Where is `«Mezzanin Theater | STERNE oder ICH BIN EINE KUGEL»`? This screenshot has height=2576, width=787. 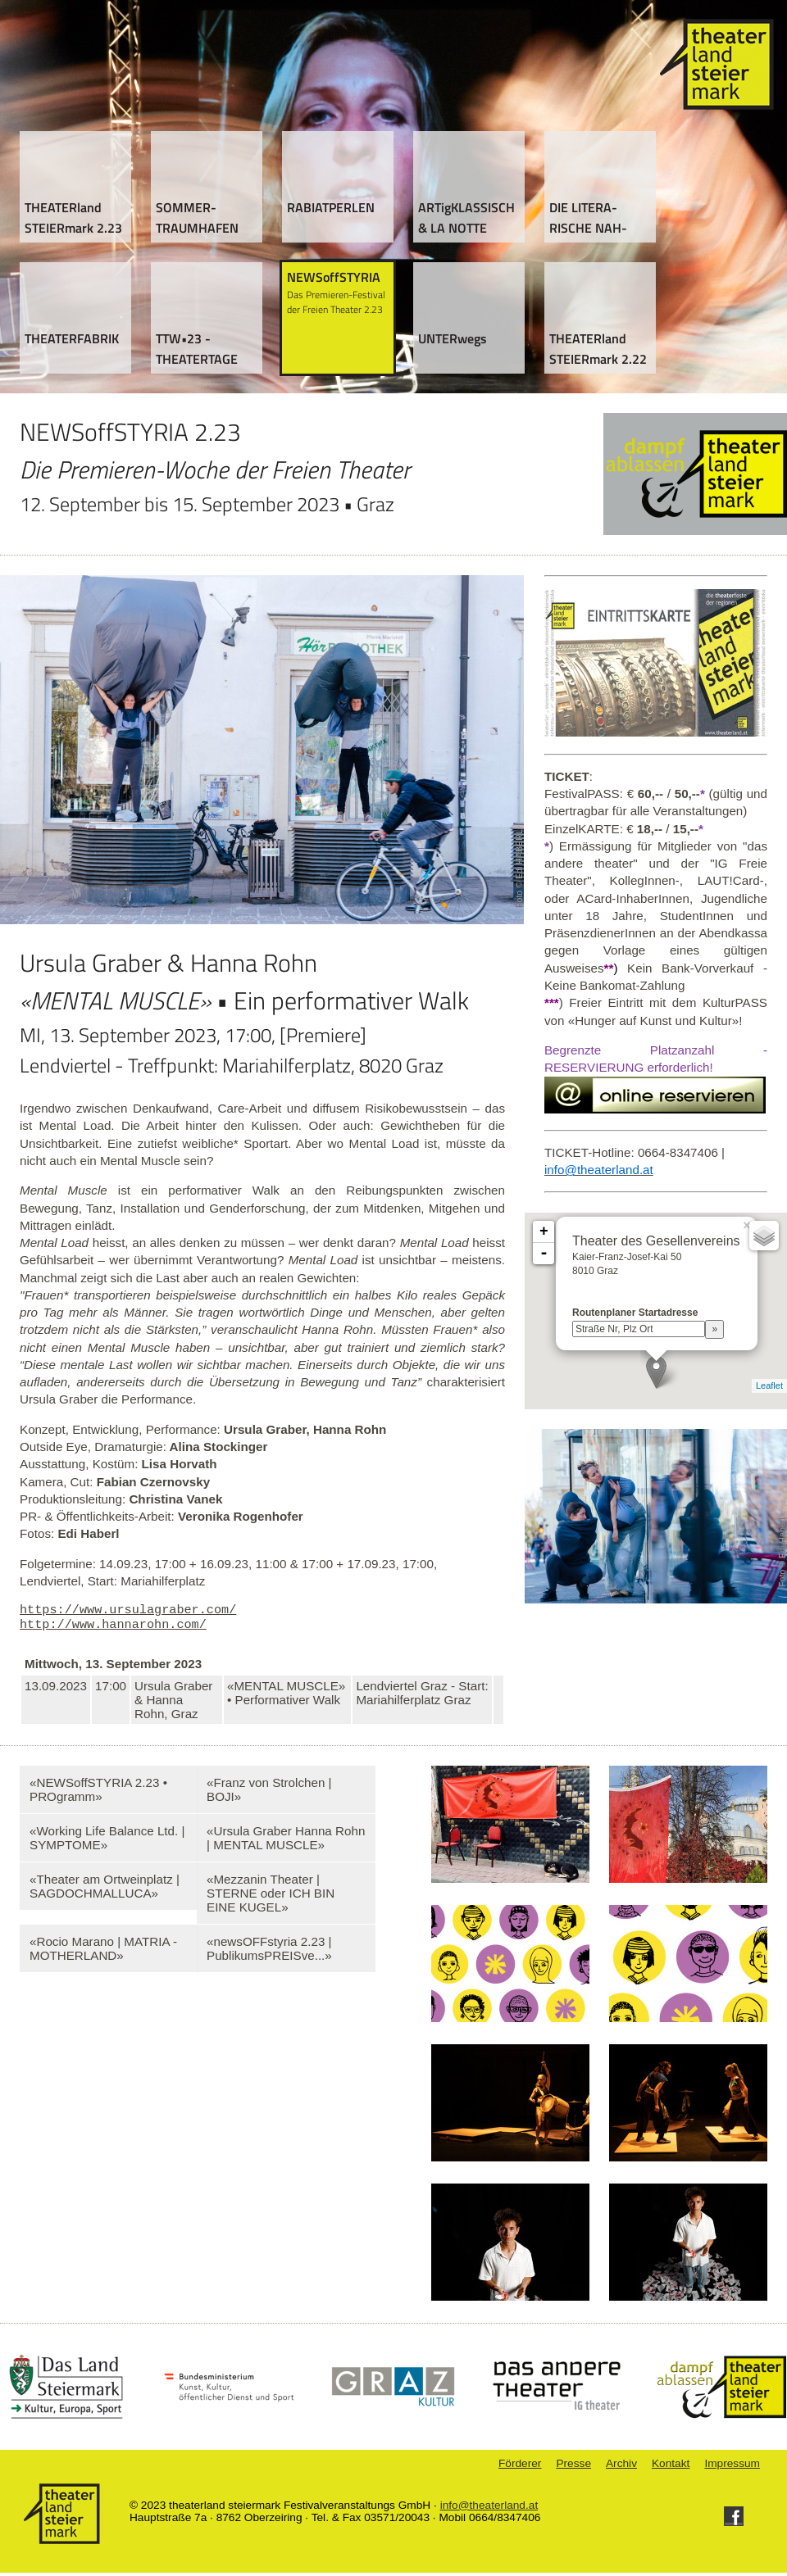
«Mezzanin Theater | STERNE oder ICH BIN EINE KUGEL» is located at coordinates (270, 1896).